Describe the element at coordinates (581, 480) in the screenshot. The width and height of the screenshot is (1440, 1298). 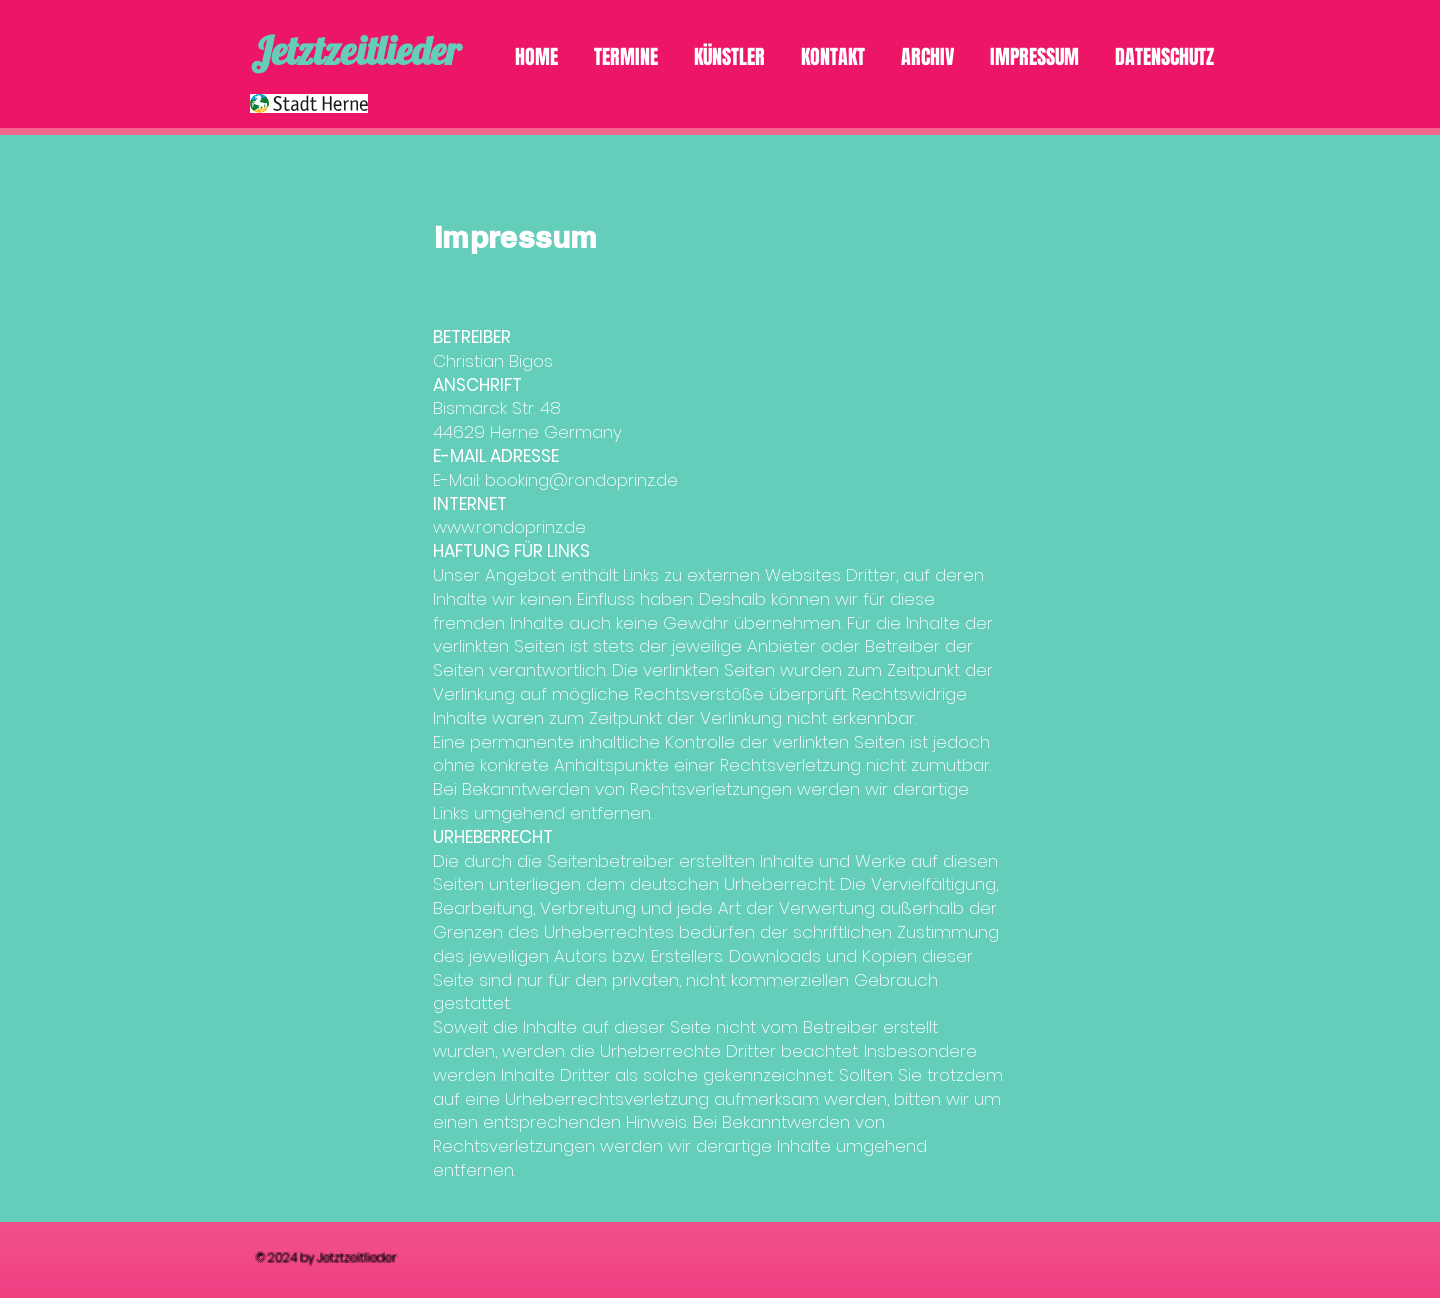
I see `booking@rondoprinz.de` at that location.